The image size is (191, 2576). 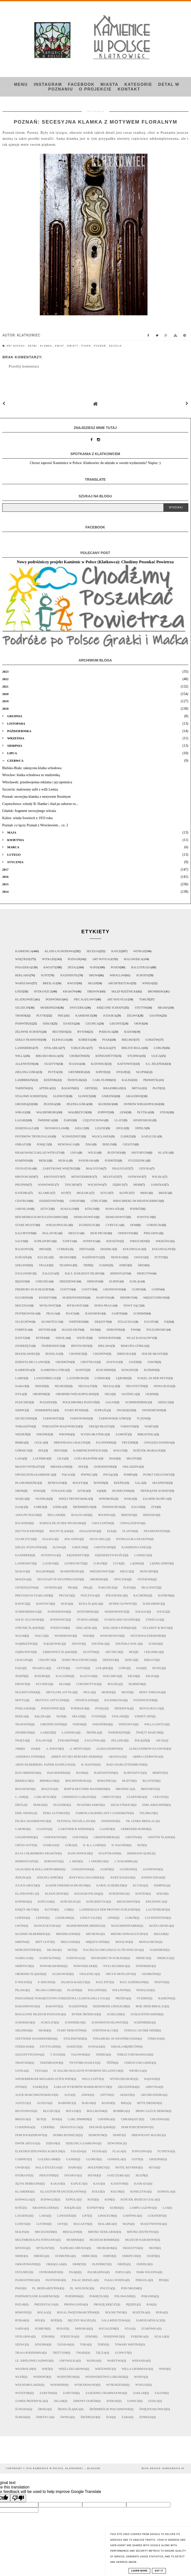 I want to click on Strzegom, so click(x=58, y=1628).